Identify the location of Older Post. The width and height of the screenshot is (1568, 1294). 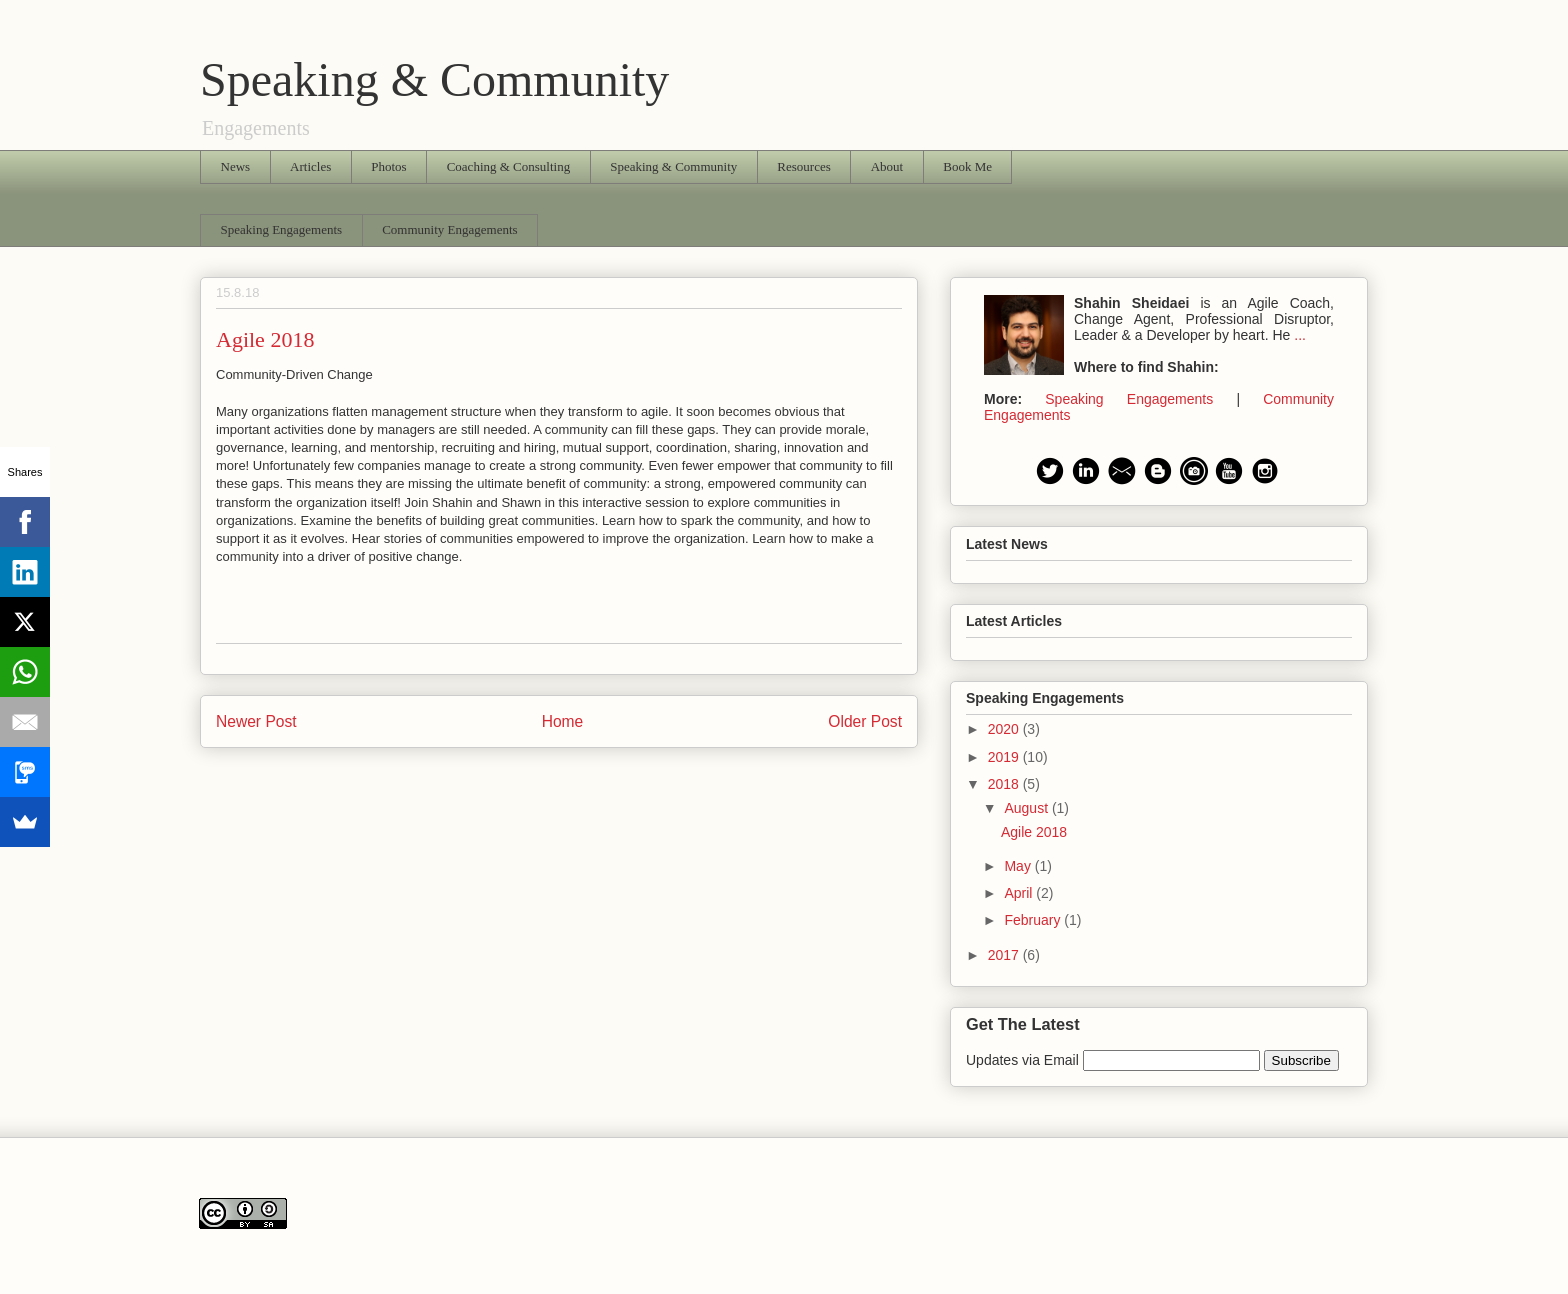
(865, 721).